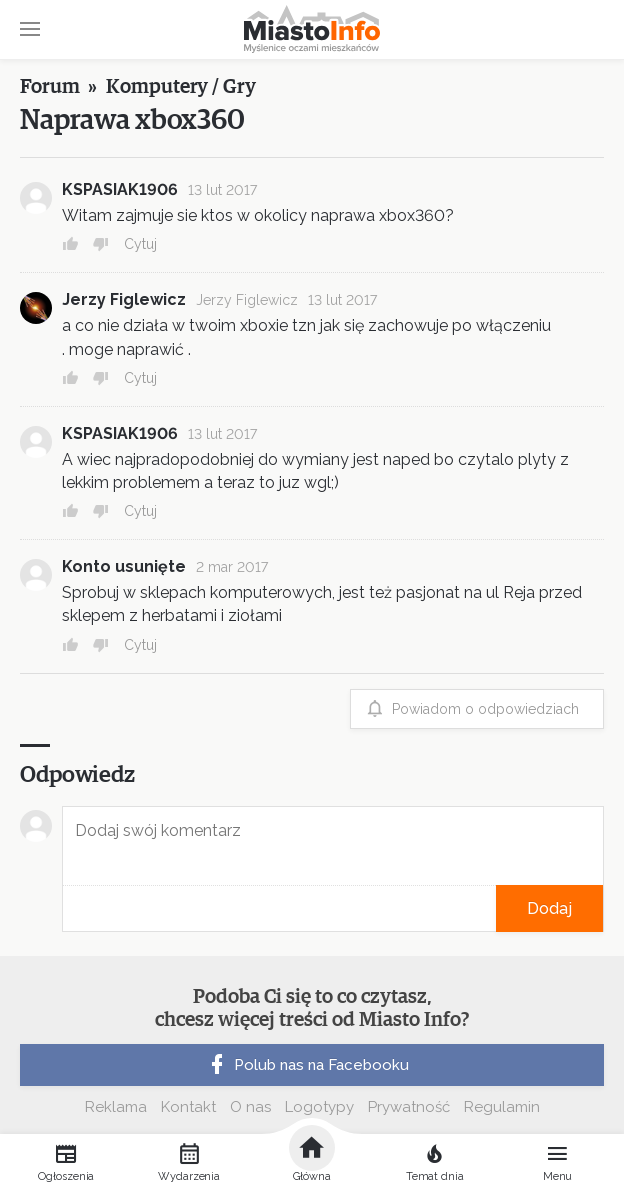 The width and height of the screenshot is (624, 1190). What do you see at coordinates (307, 1065) in the screenshot?
I see `Polub nas na Facebooku` at bounding box center [307, 1065].